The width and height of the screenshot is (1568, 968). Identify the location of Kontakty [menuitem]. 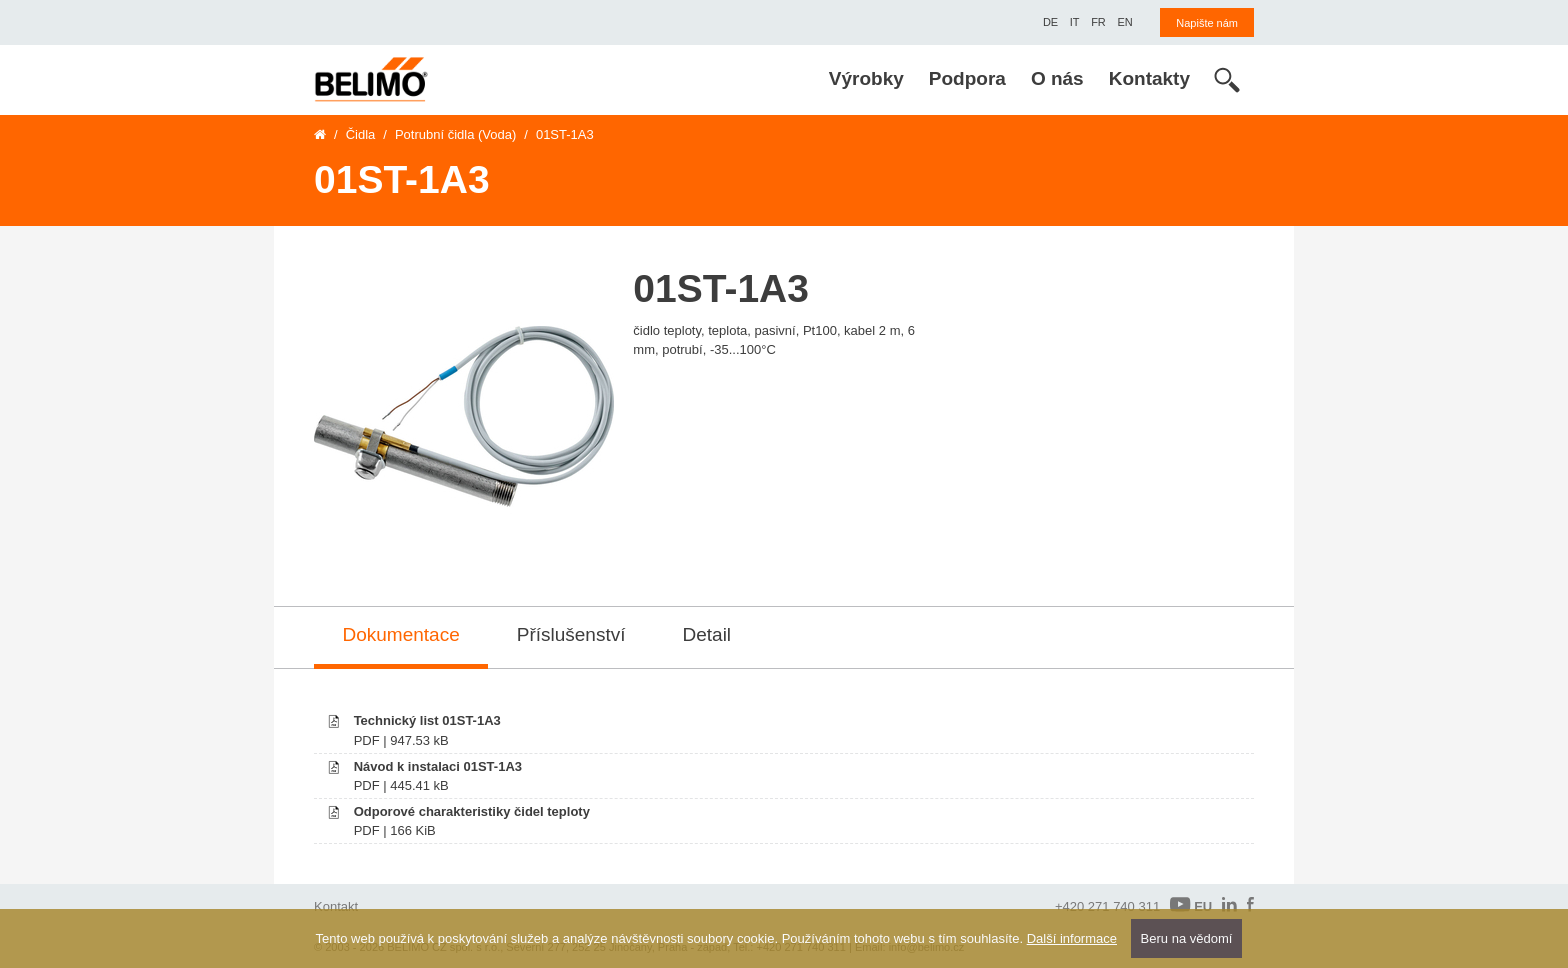
(1149, 78).